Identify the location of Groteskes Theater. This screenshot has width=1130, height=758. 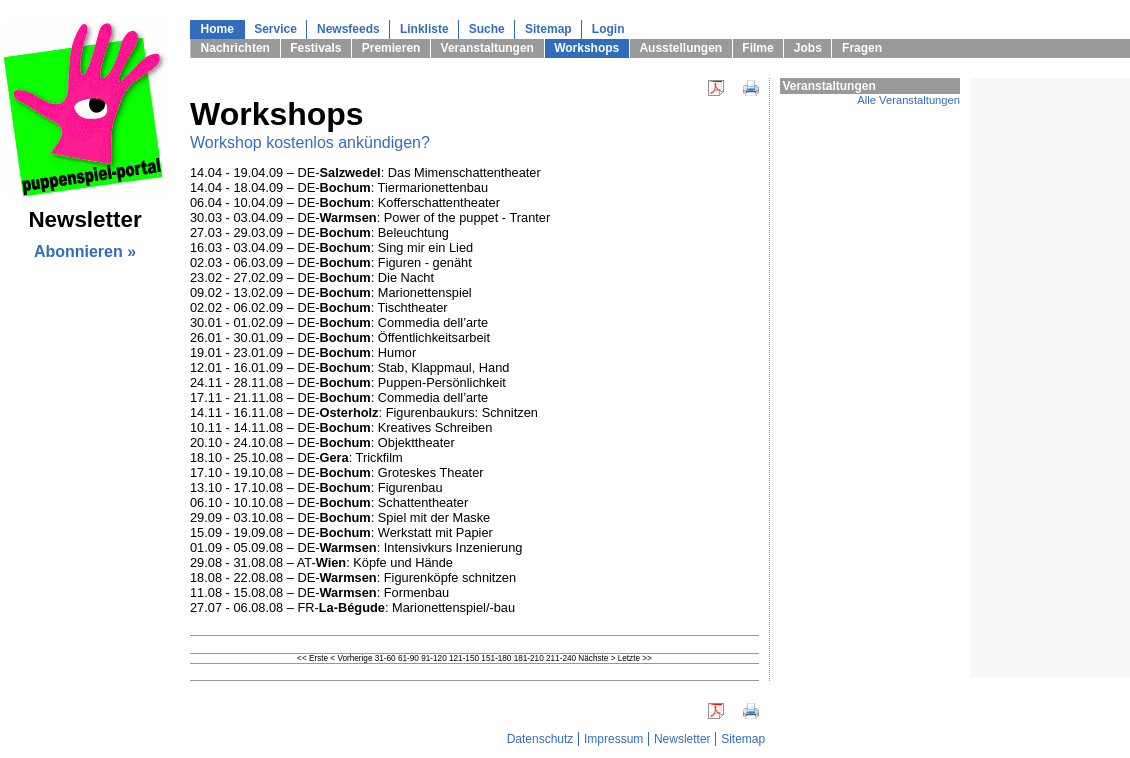
(431, 472).